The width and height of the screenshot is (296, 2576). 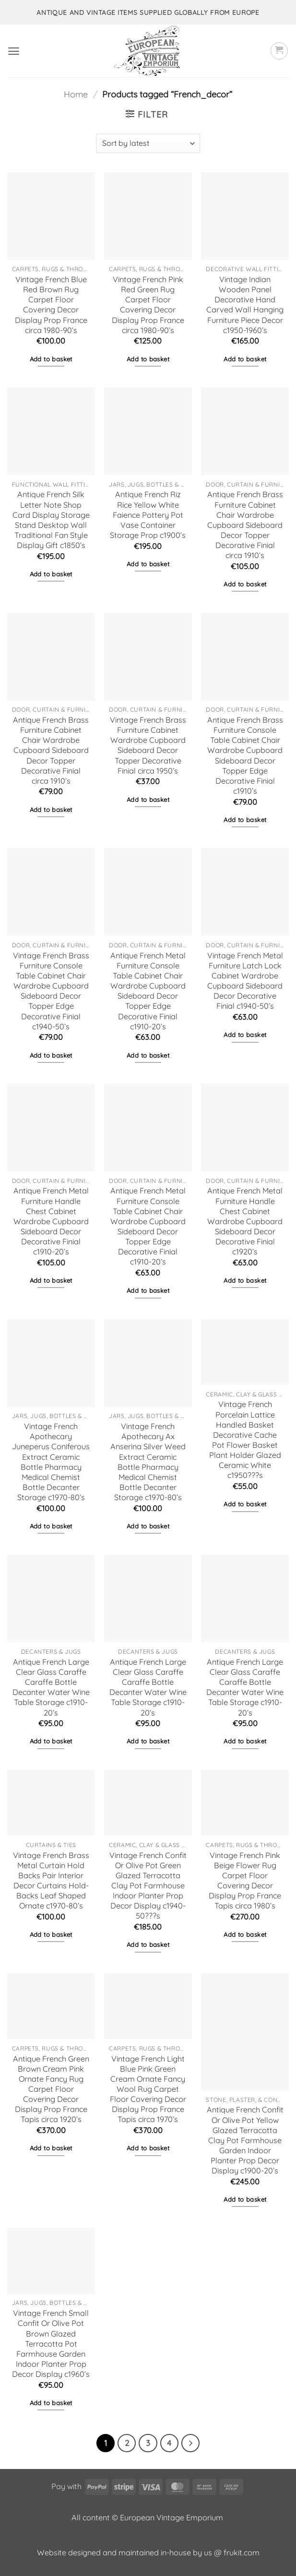 What do you see at coordinates (51, 359) in the screenshot?
I see `Add to basket [button]` at bounding box center [51, 359].